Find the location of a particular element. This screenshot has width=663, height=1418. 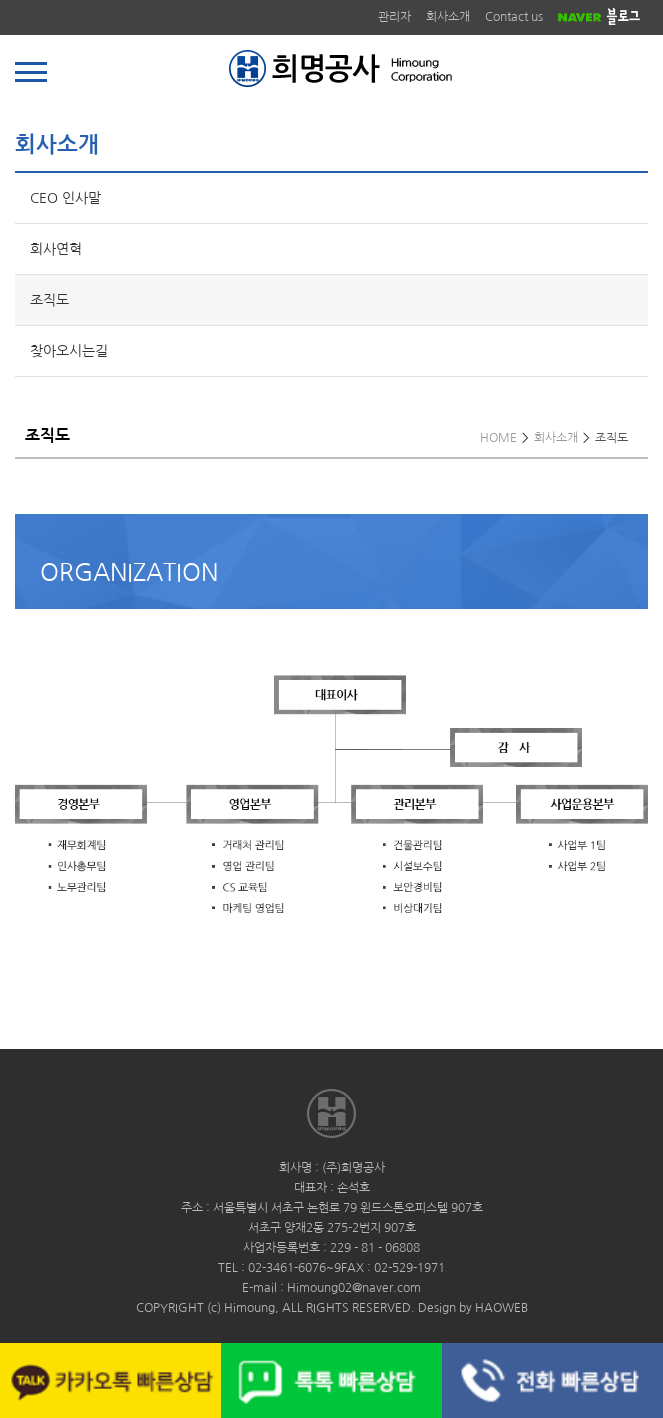

CEO 인사말 is located at coordinates (65, 198).